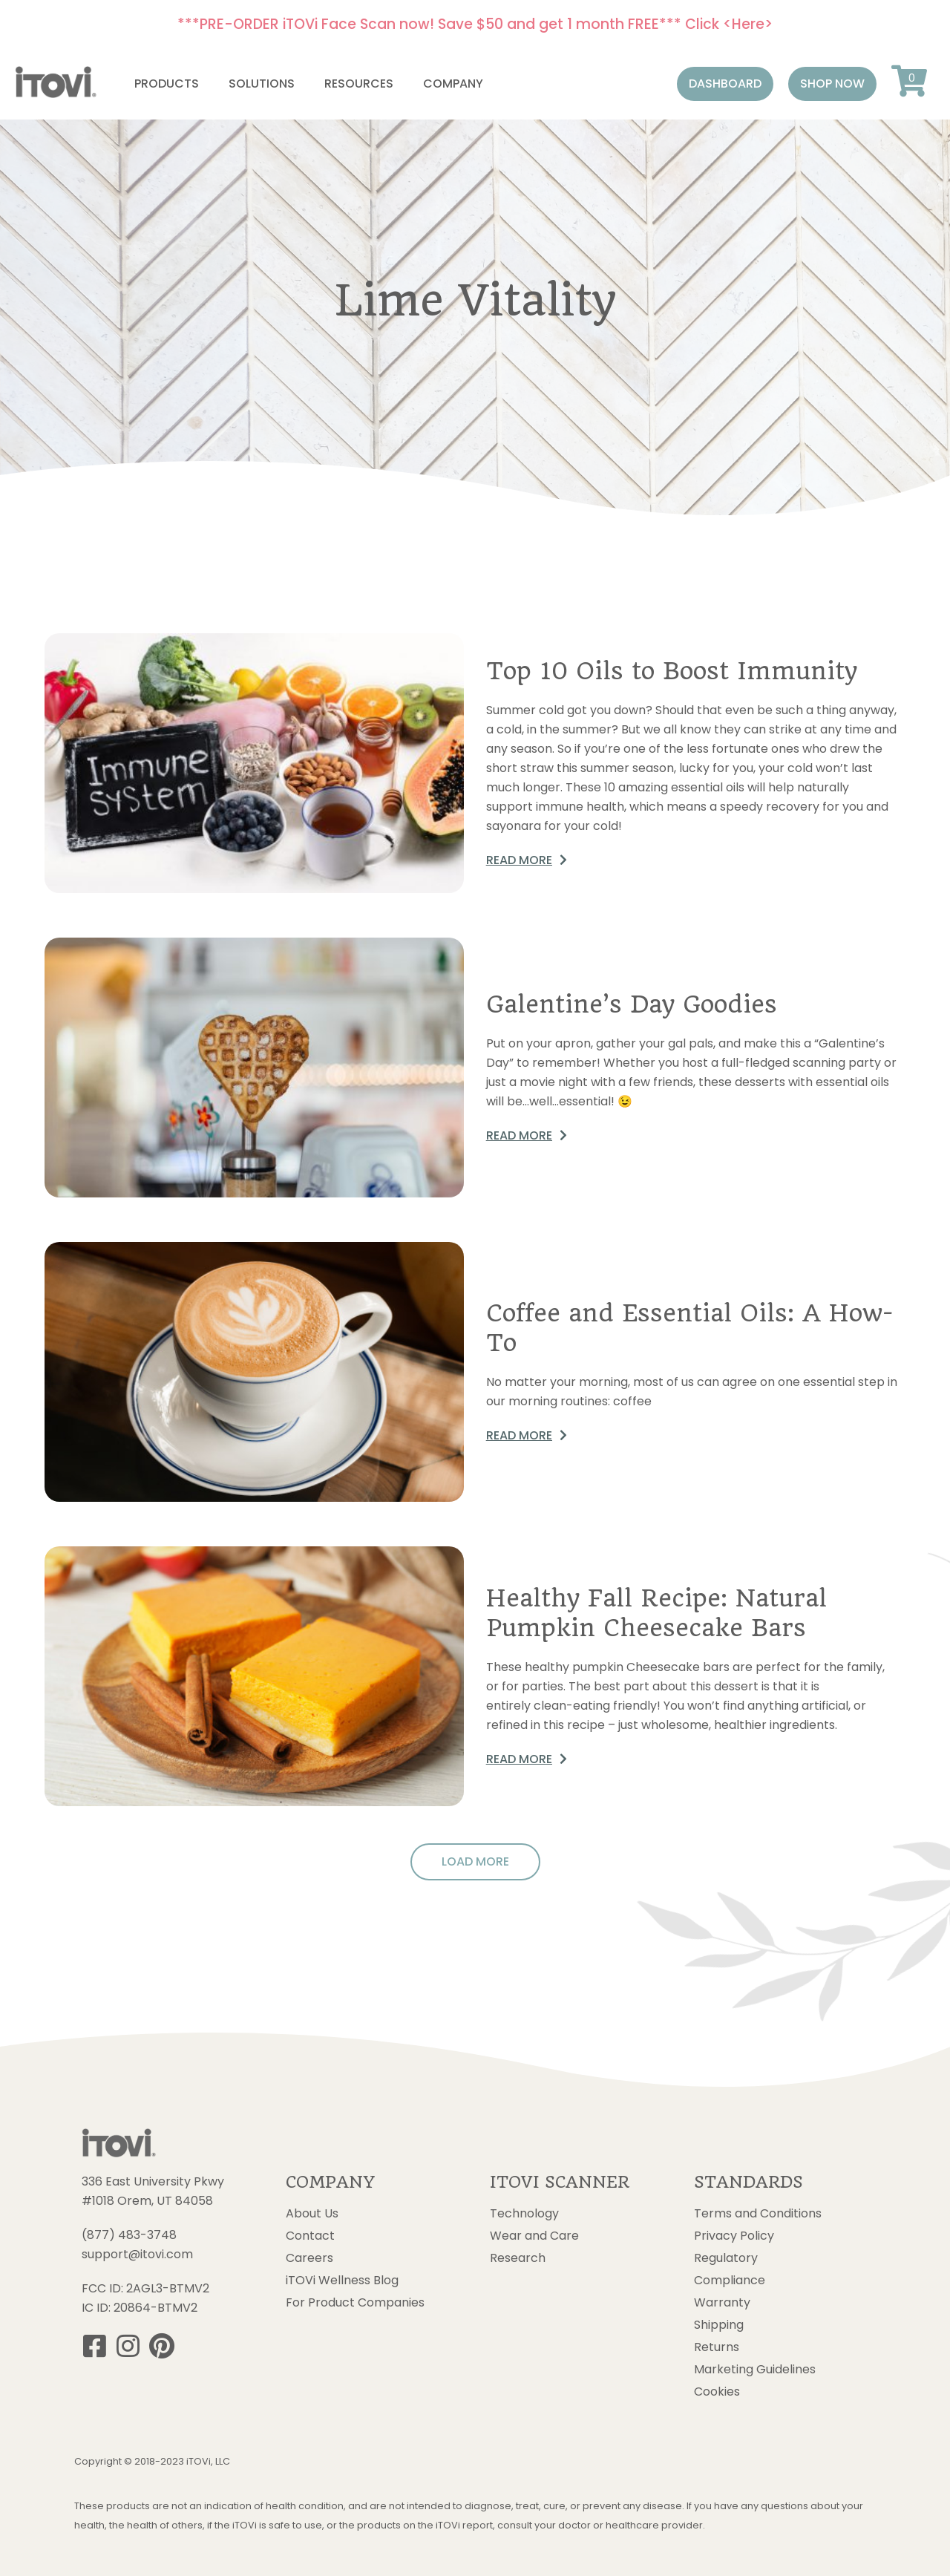 This screenshot has width=950, height=2576. Describe the element at coordinates (342, 2280) in the screenshot. I see `iTOVi Wellness Blog` at that location.